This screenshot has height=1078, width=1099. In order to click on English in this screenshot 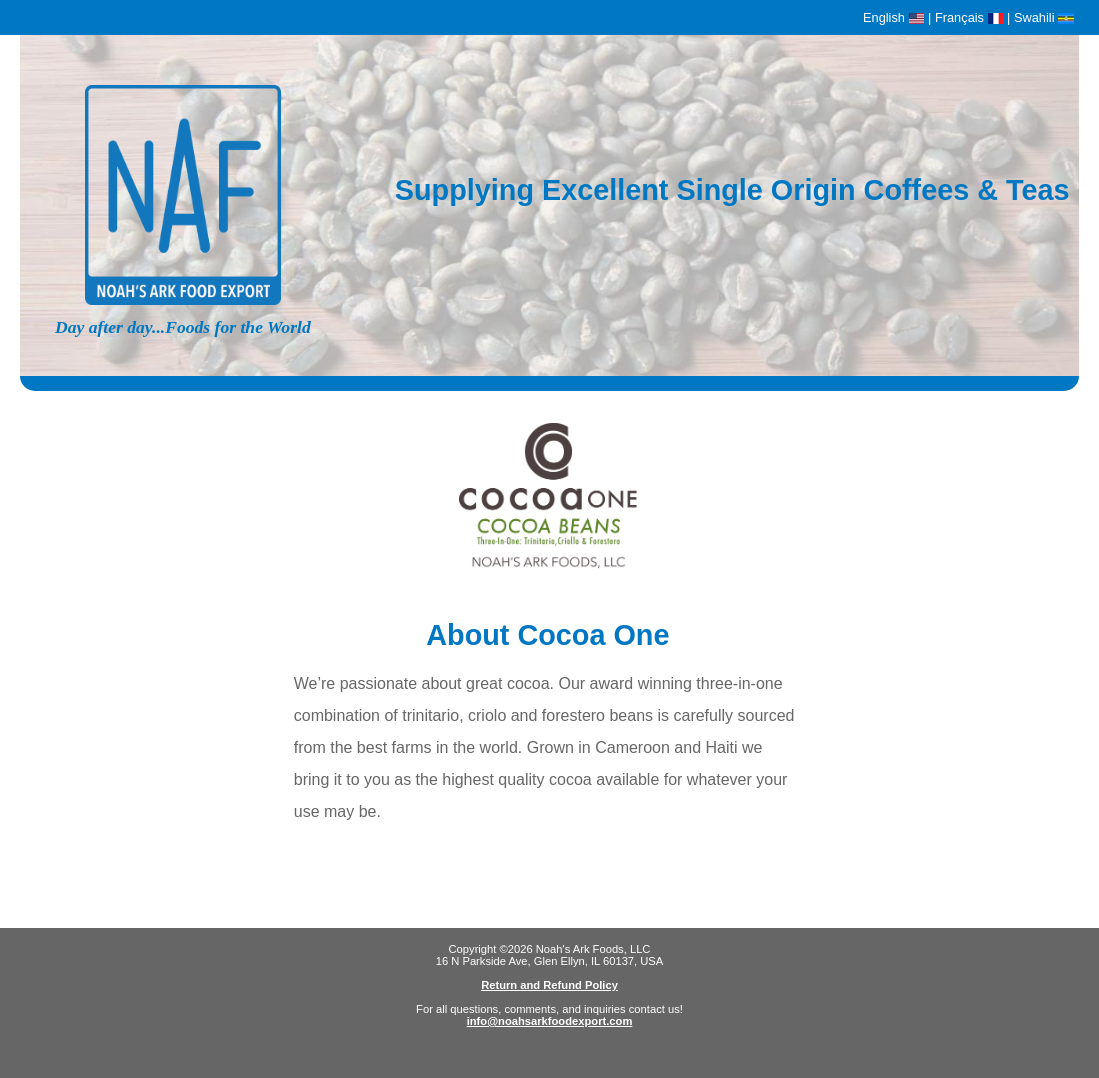, I will do `click(893, 17)`.